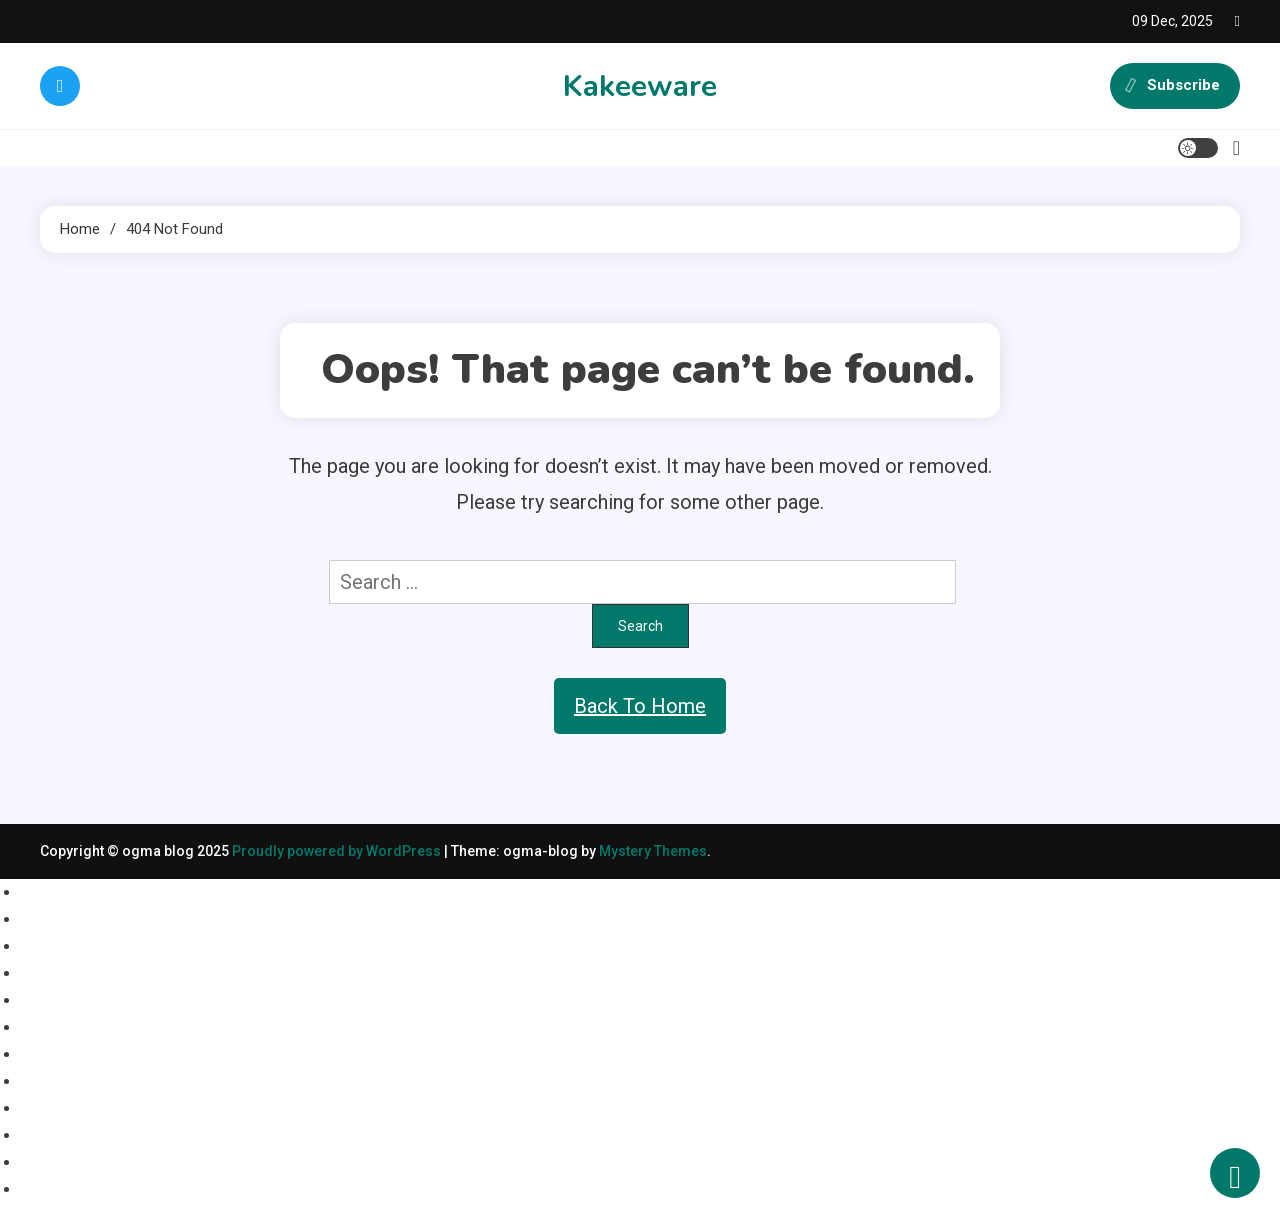  What do you see at coordinates (640, 706) in the screenshot?
I see `Back To Home` at bounding box center [640, 706].